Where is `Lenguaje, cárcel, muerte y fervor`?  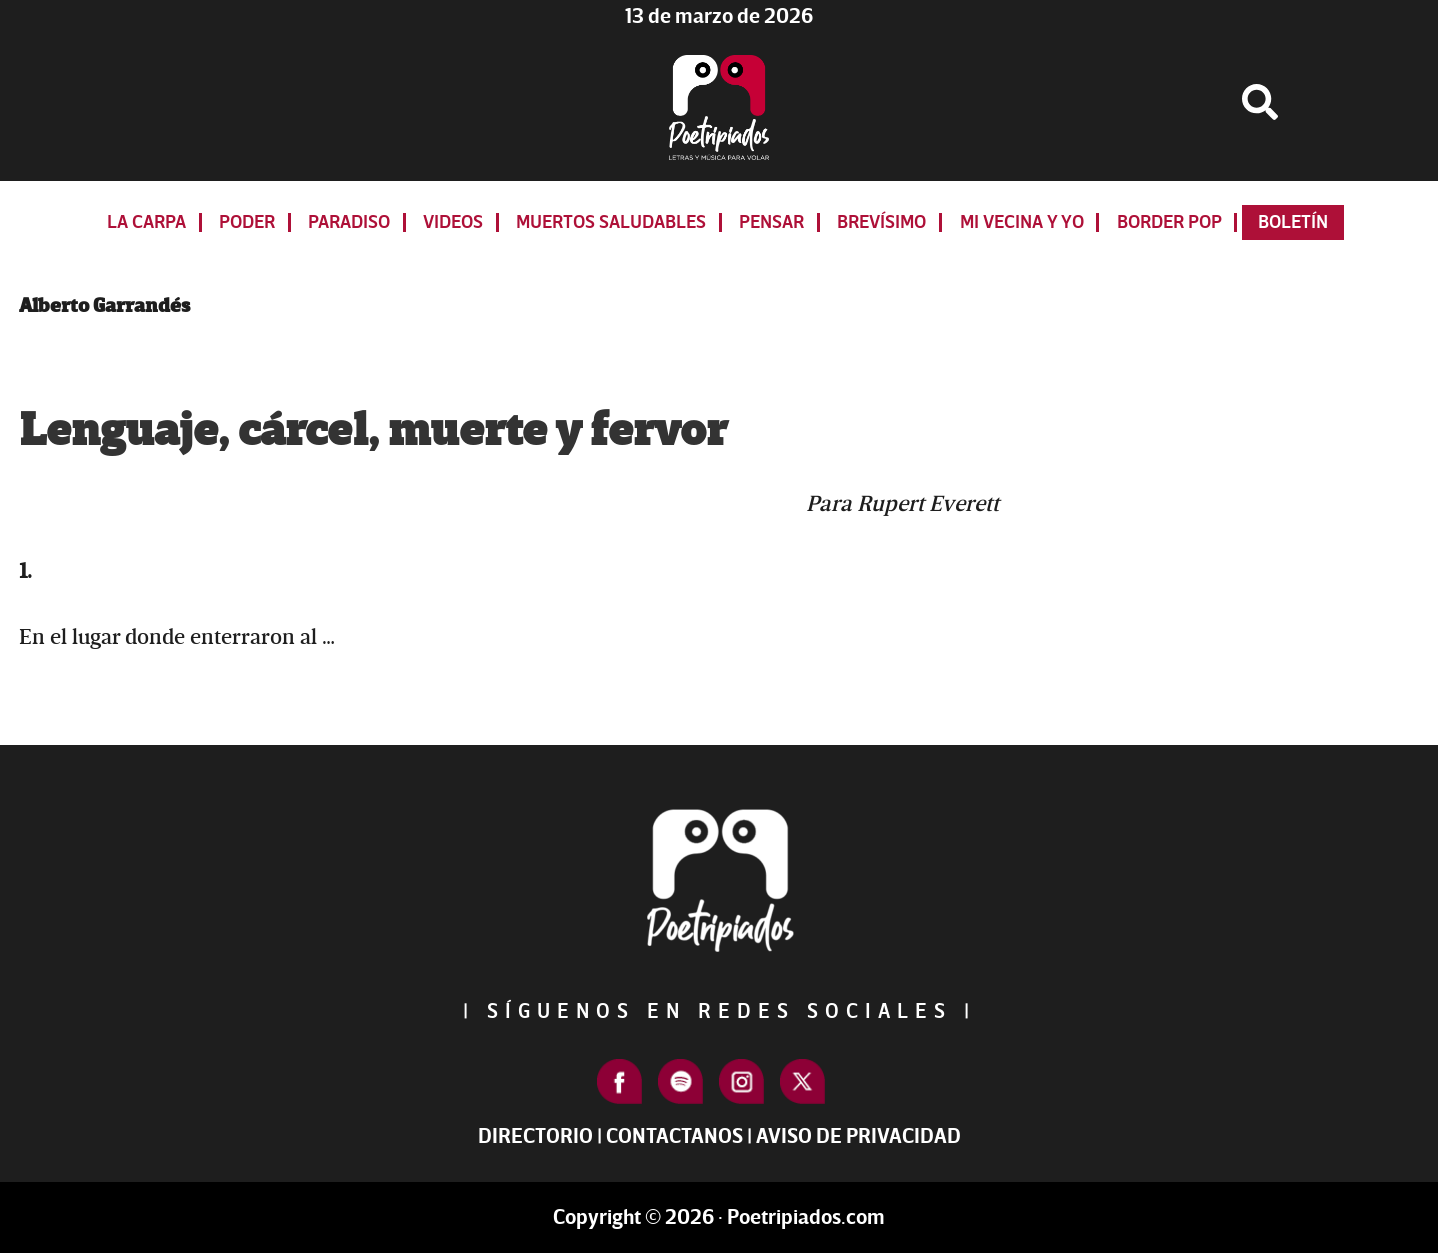 Lenguaje, cárcel, muerte y fervor is located at coordinates (373, 431).